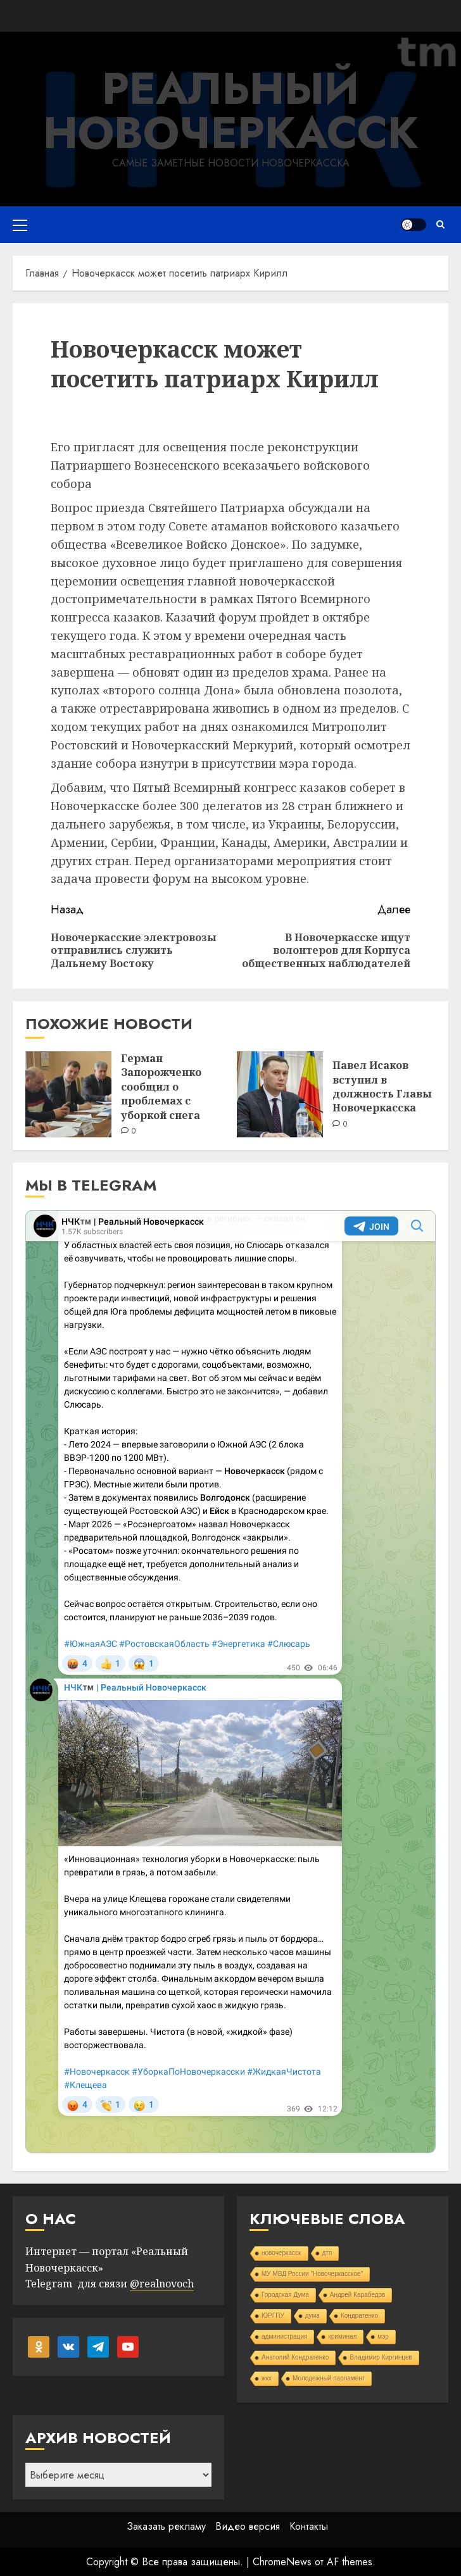 The image size is (461, 2576). Describe the element at coordinates (166, 2526) in the screenshot. I see `Заказать рекламу` at that location.